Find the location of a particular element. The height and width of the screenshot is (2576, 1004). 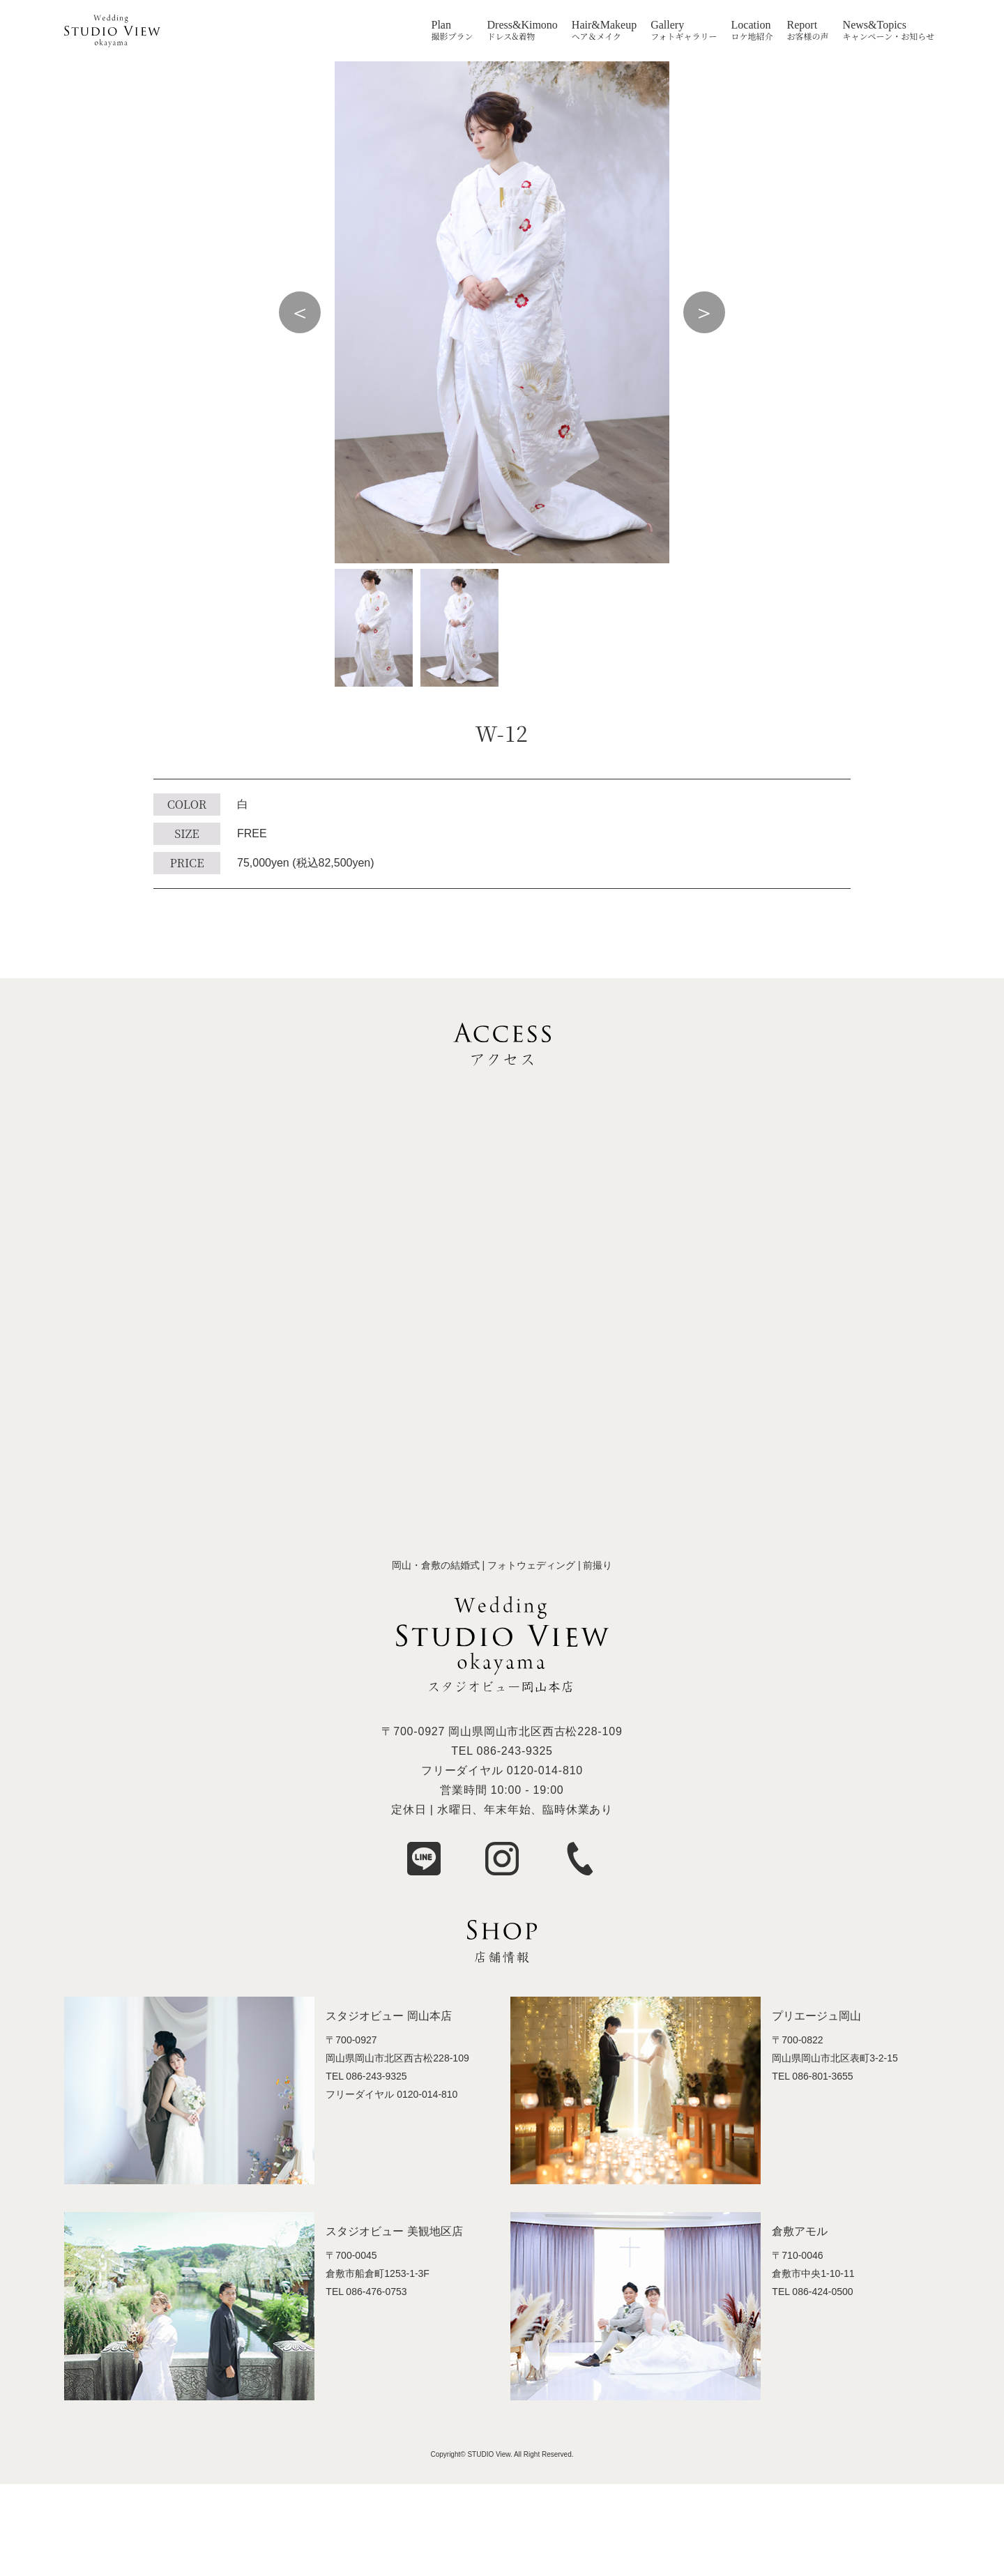

086-243-9325 is located at coordinates (515, 1751).